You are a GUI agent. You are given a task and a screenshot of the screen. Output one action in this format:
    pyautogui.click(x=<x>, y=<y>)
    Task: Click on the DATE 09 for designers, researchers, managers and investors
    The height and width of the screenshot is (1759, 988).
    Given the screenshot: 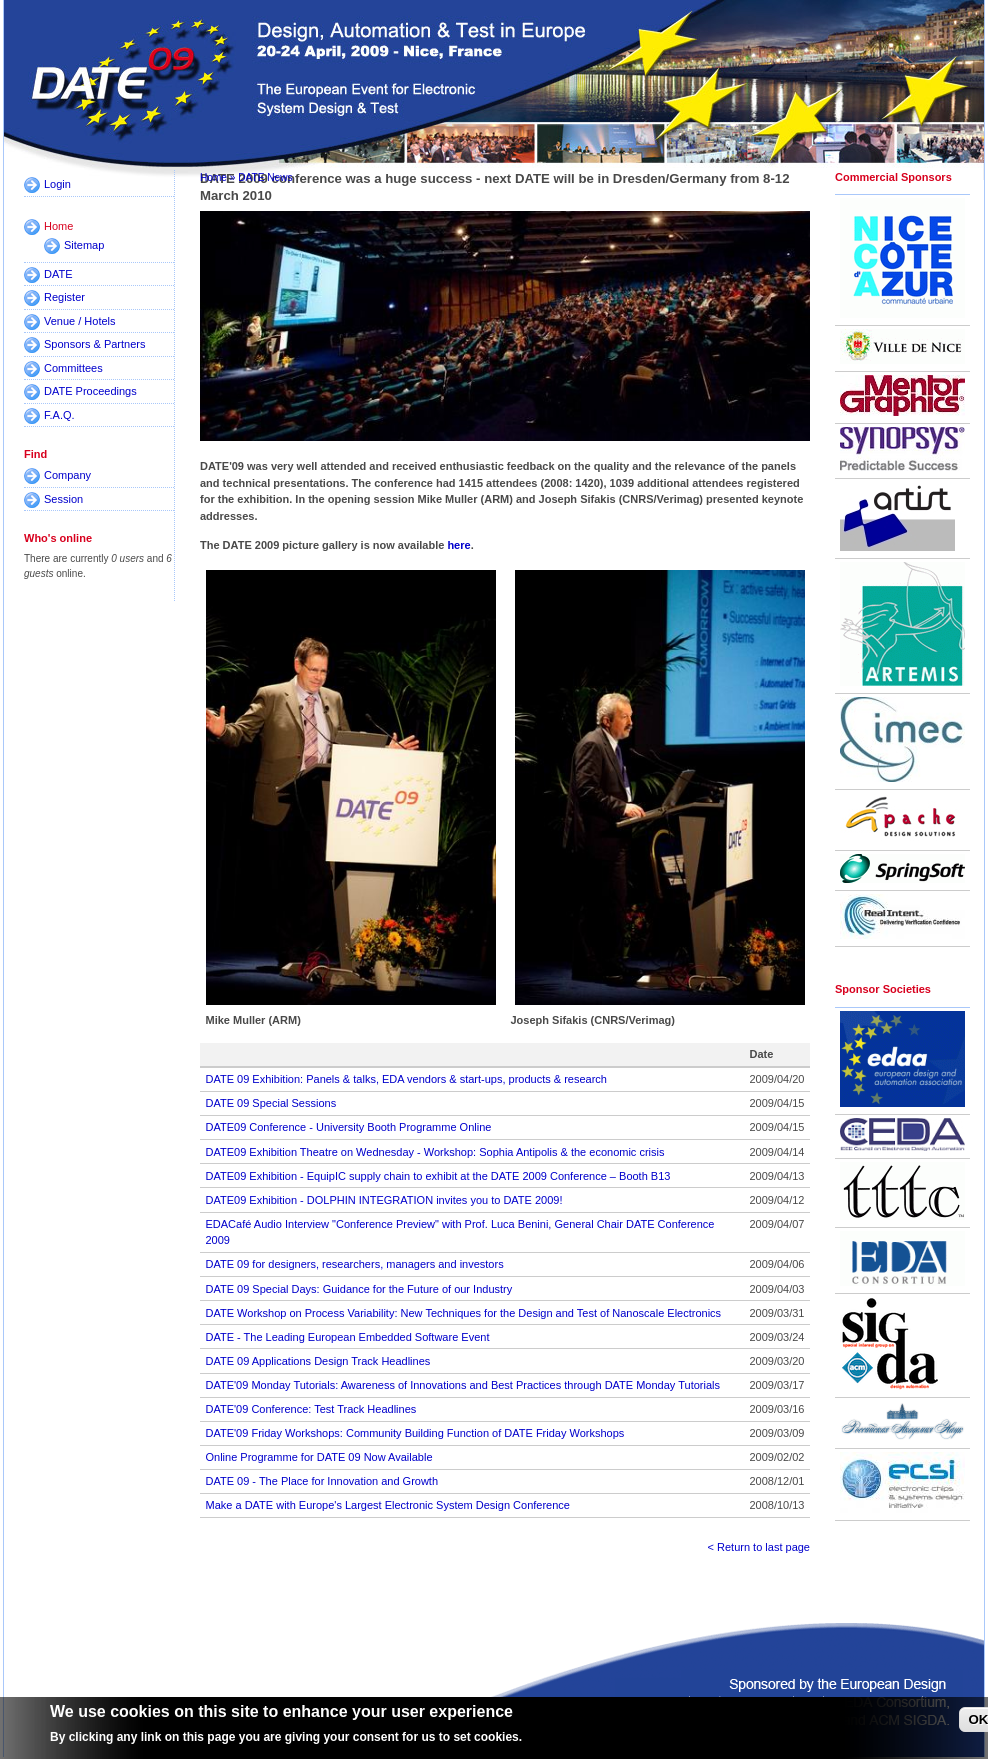 What is the action you would take?
    pyautogui.click(x=355, y=1264)
    